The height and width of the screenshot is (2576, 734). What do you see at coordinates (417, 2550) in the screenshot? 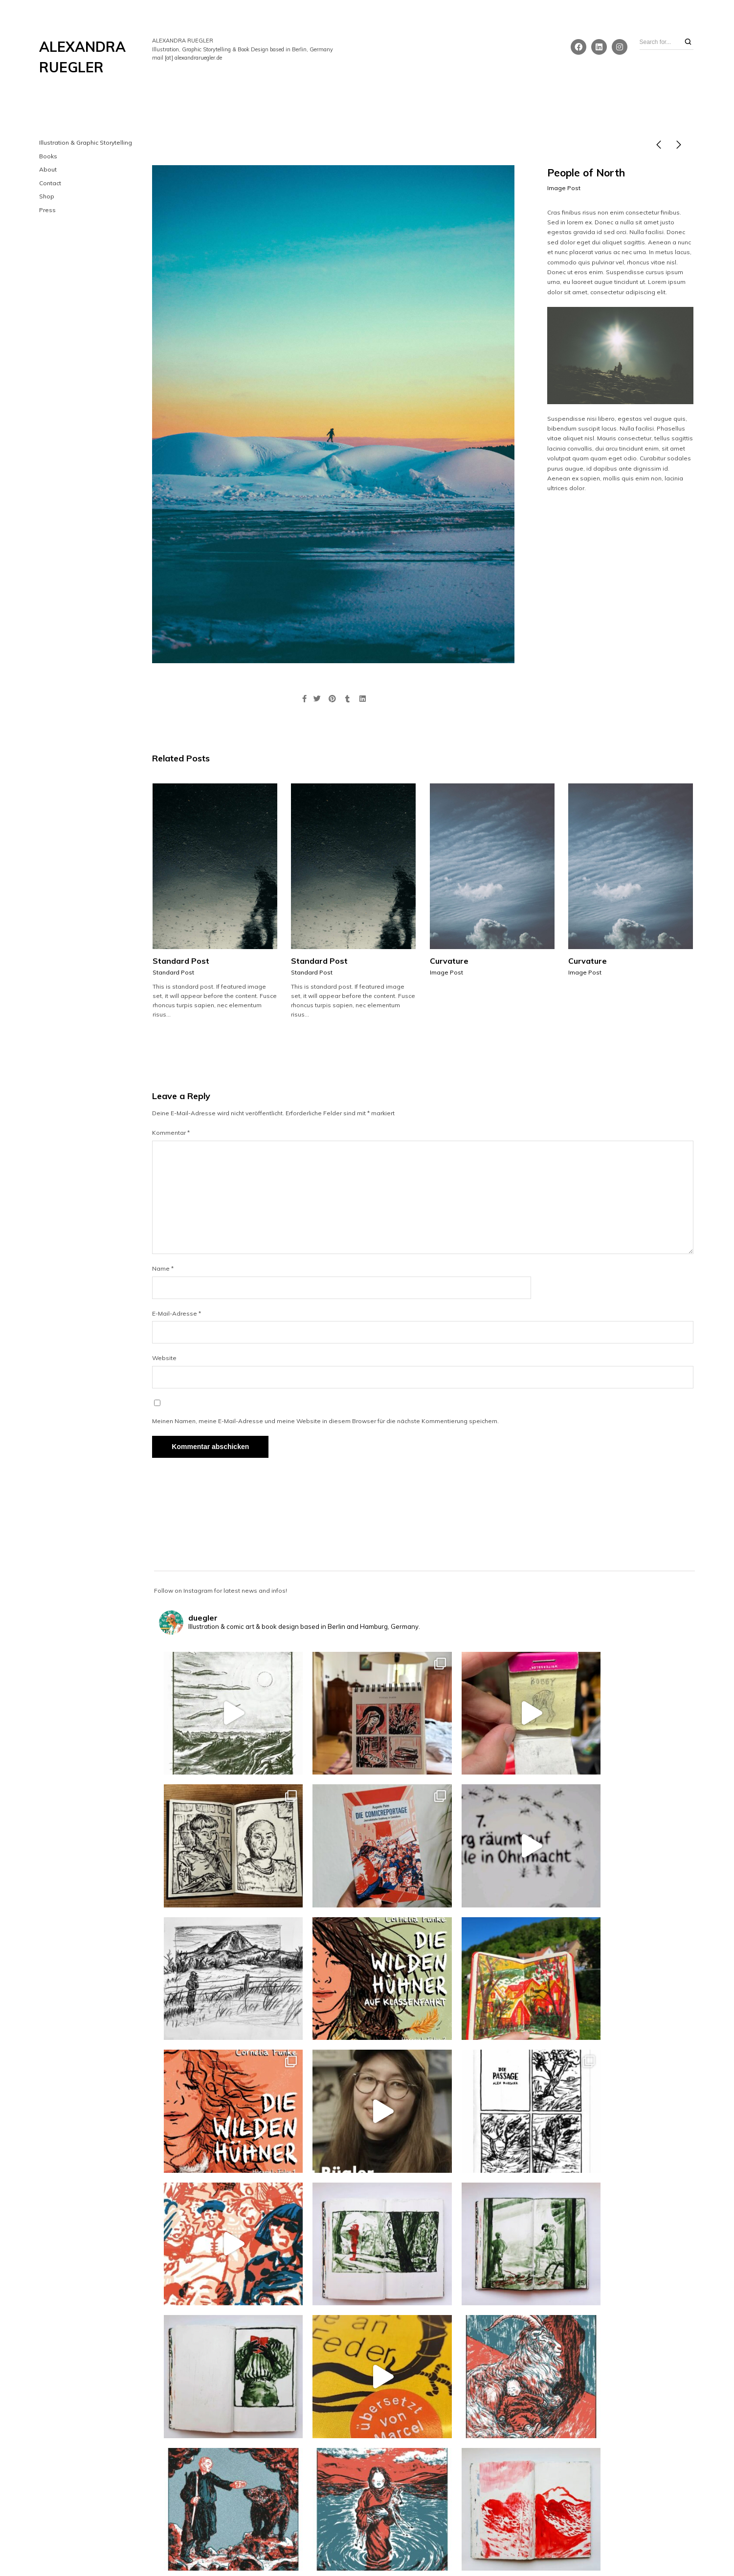
I see `WordPress` at bounding box center [417, 2550].